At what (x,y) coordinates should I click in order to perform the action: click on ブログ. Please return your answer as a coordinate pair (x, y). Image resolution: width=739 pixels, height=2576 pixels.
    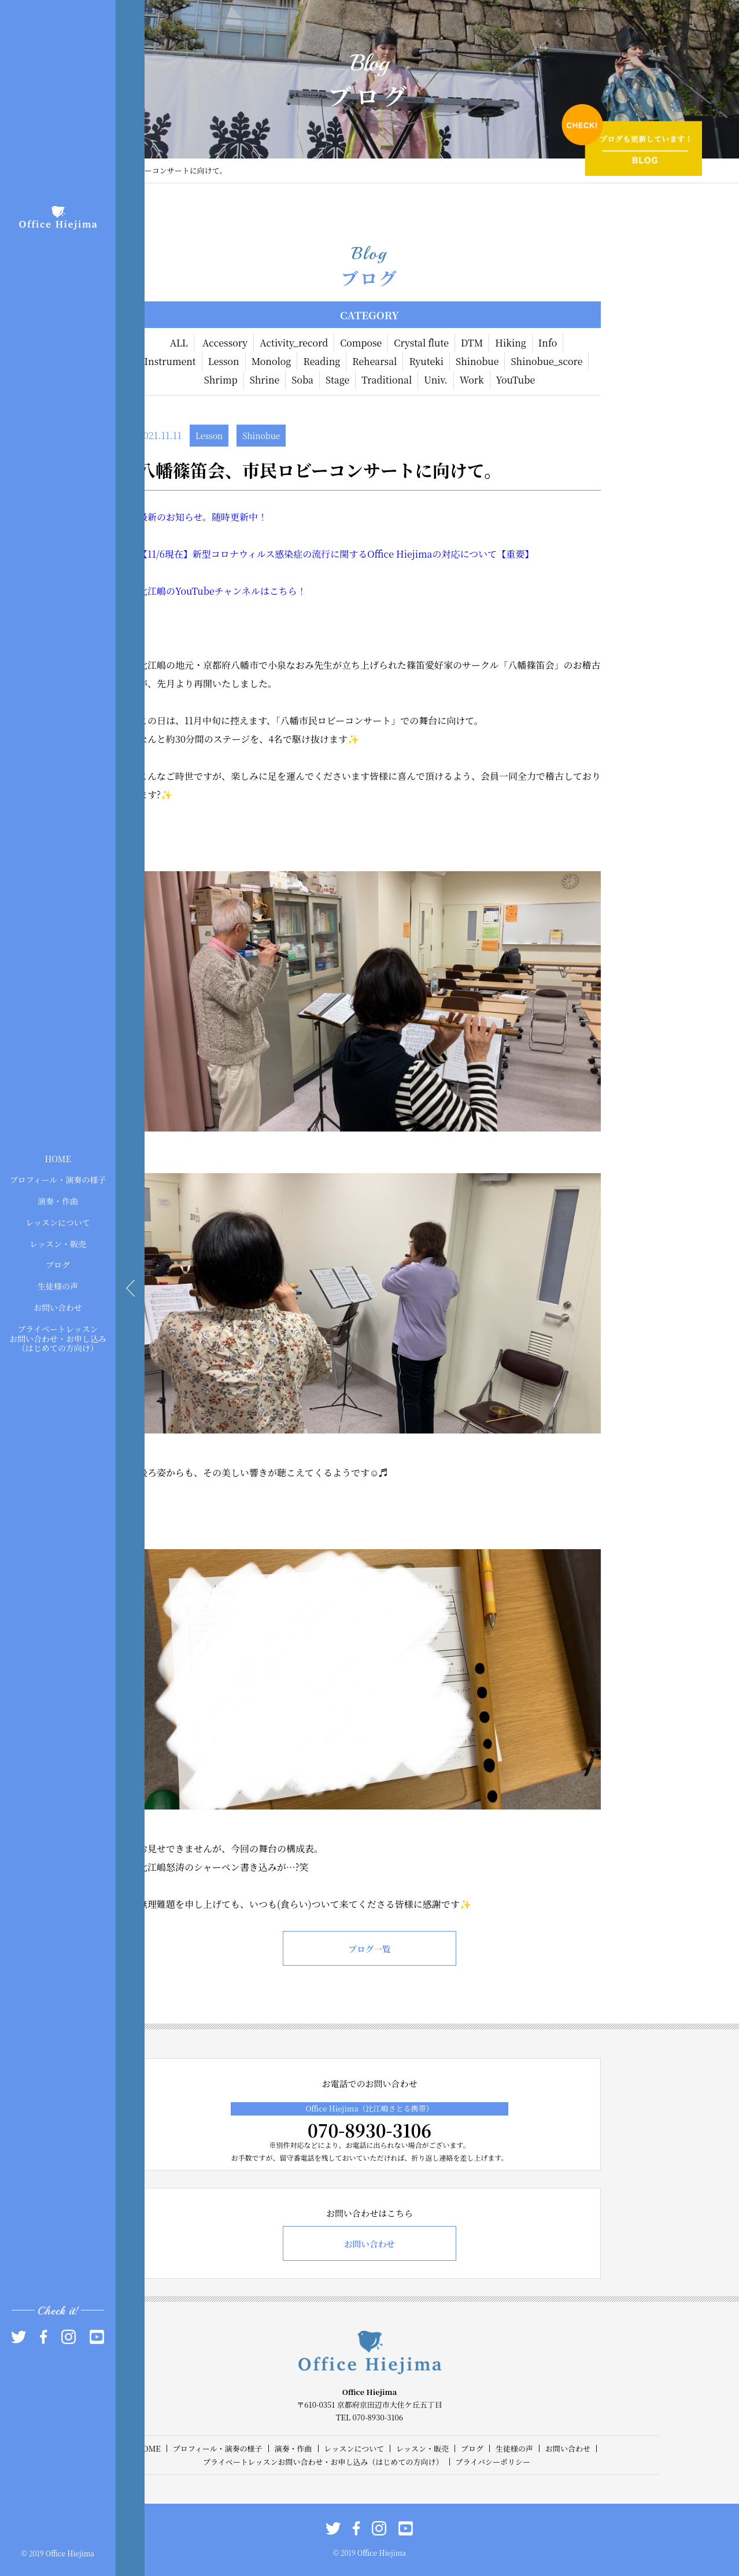
    Looking at the image, I should click on (58, 1264).